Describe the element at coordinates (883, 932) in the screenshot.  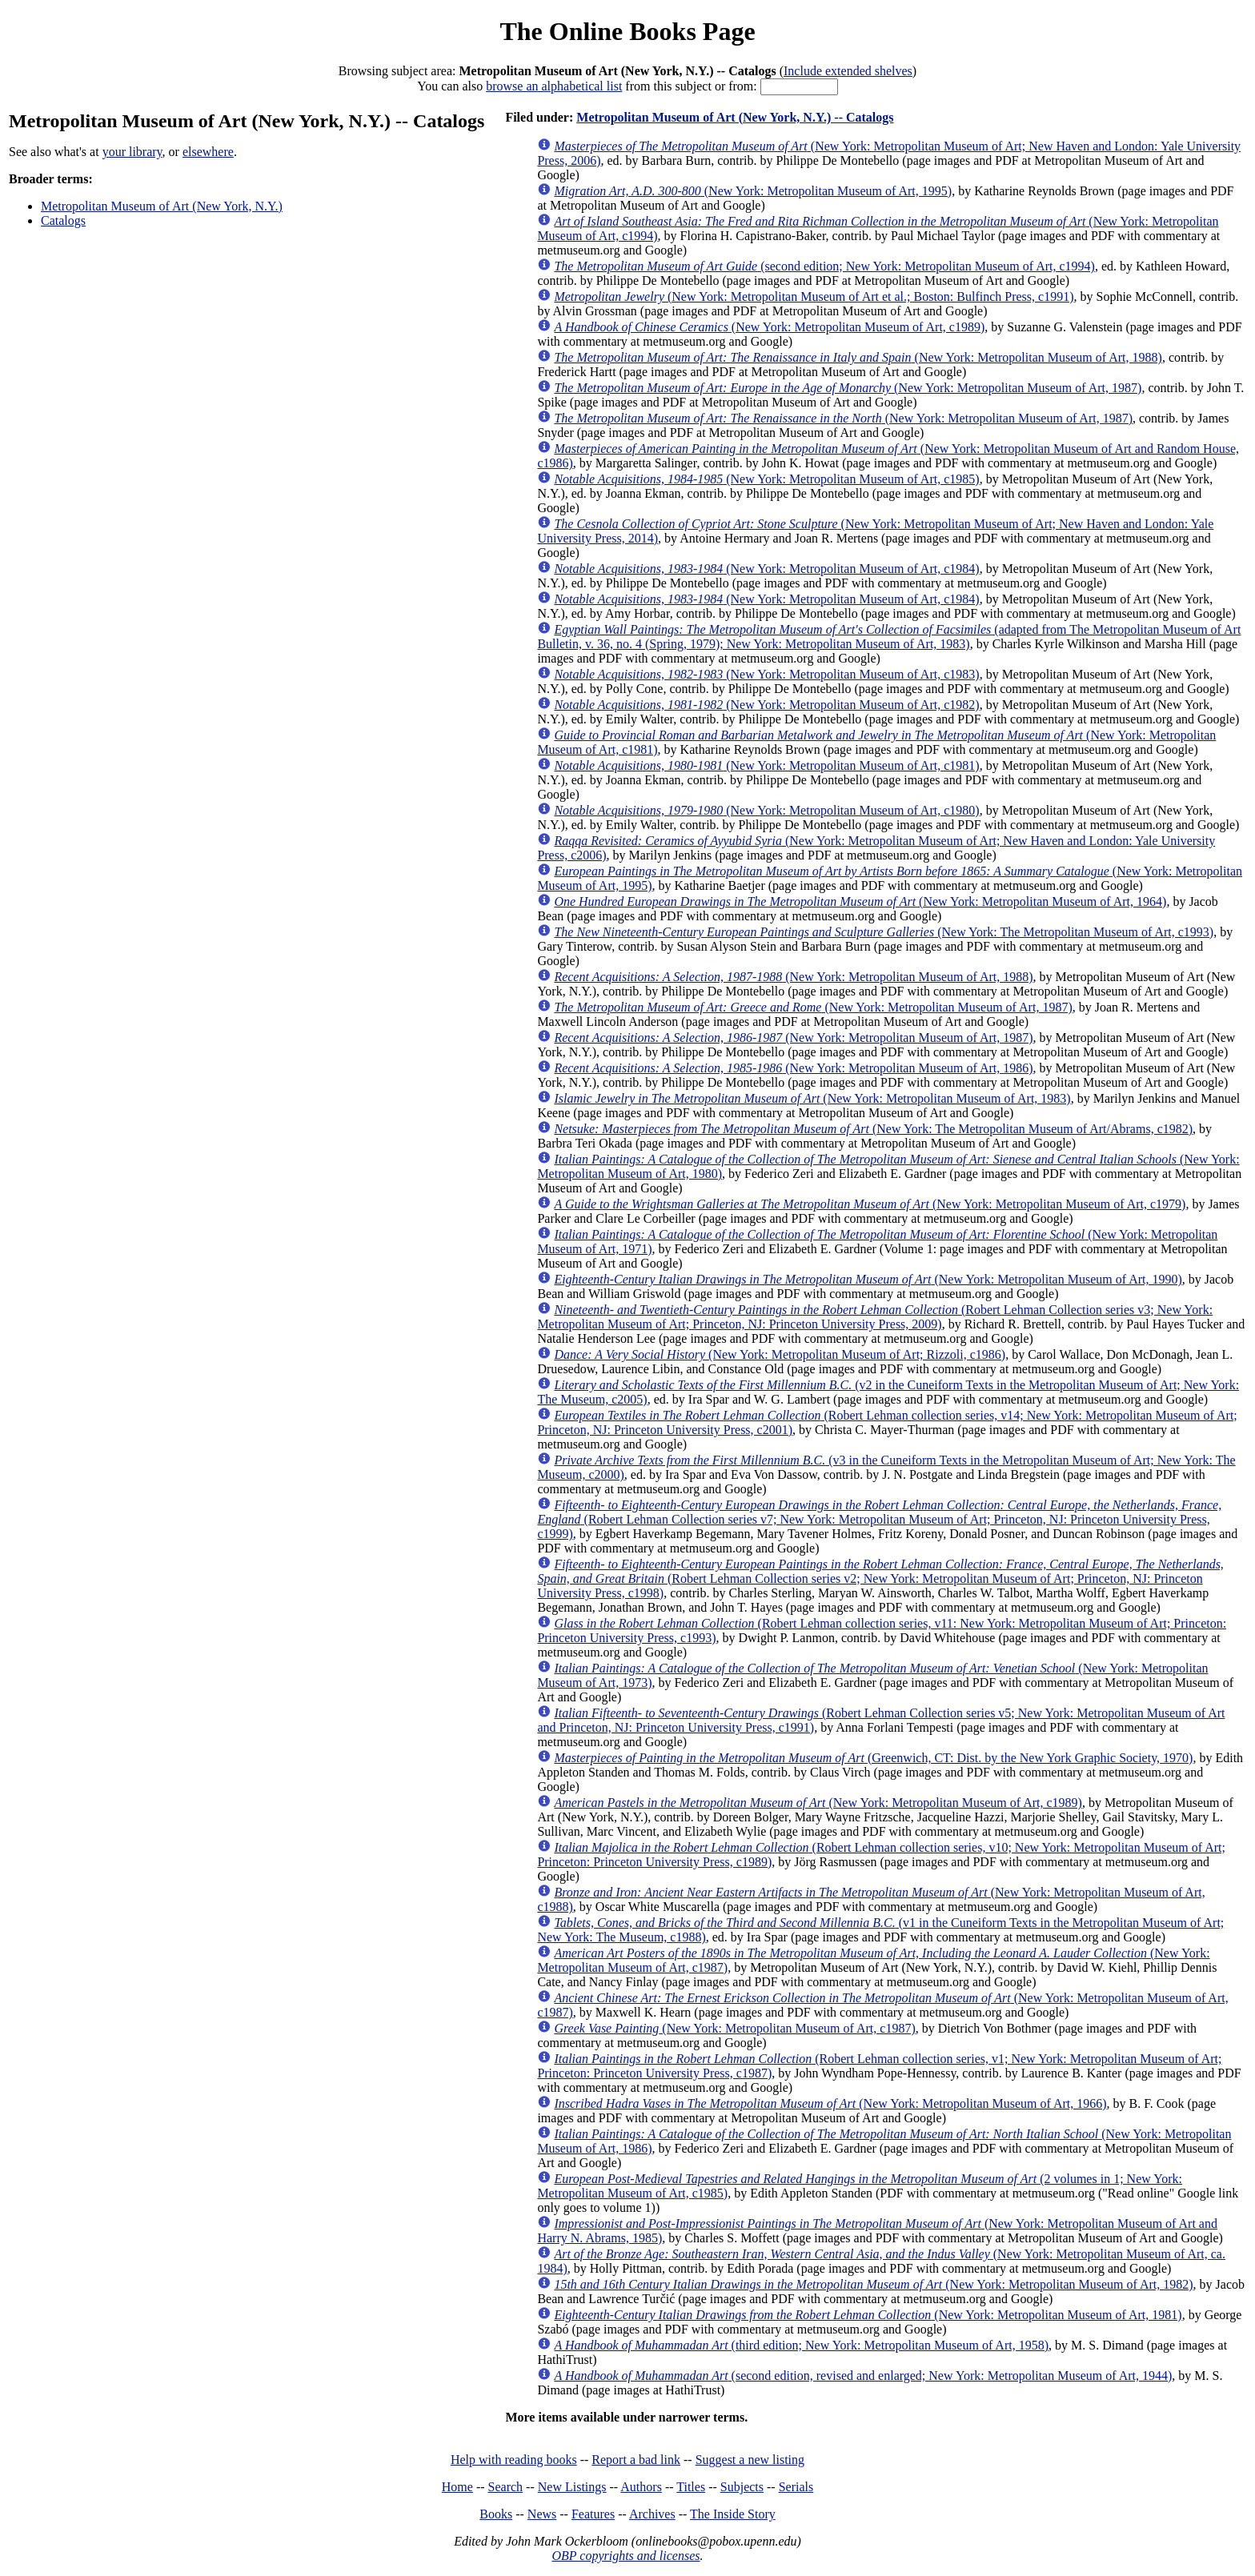
I see `(New York: The Metropolitan Museum of Art, c1993)` at that location.